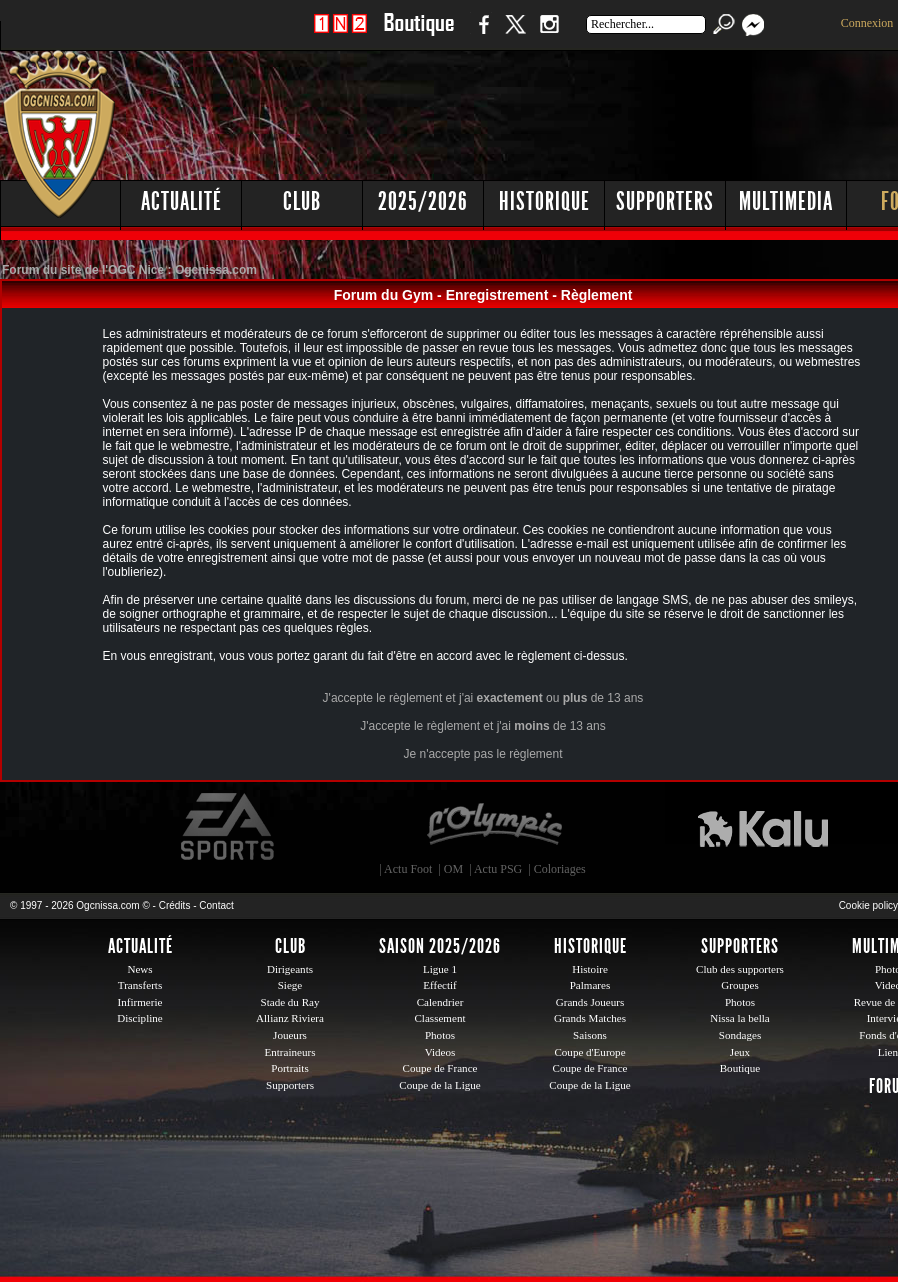 Image resolution: width=898 pixels, height=1282 pixels. Describe the element at coordinates (590, 1035) in the screenshot. I see `Saisons` at that location.